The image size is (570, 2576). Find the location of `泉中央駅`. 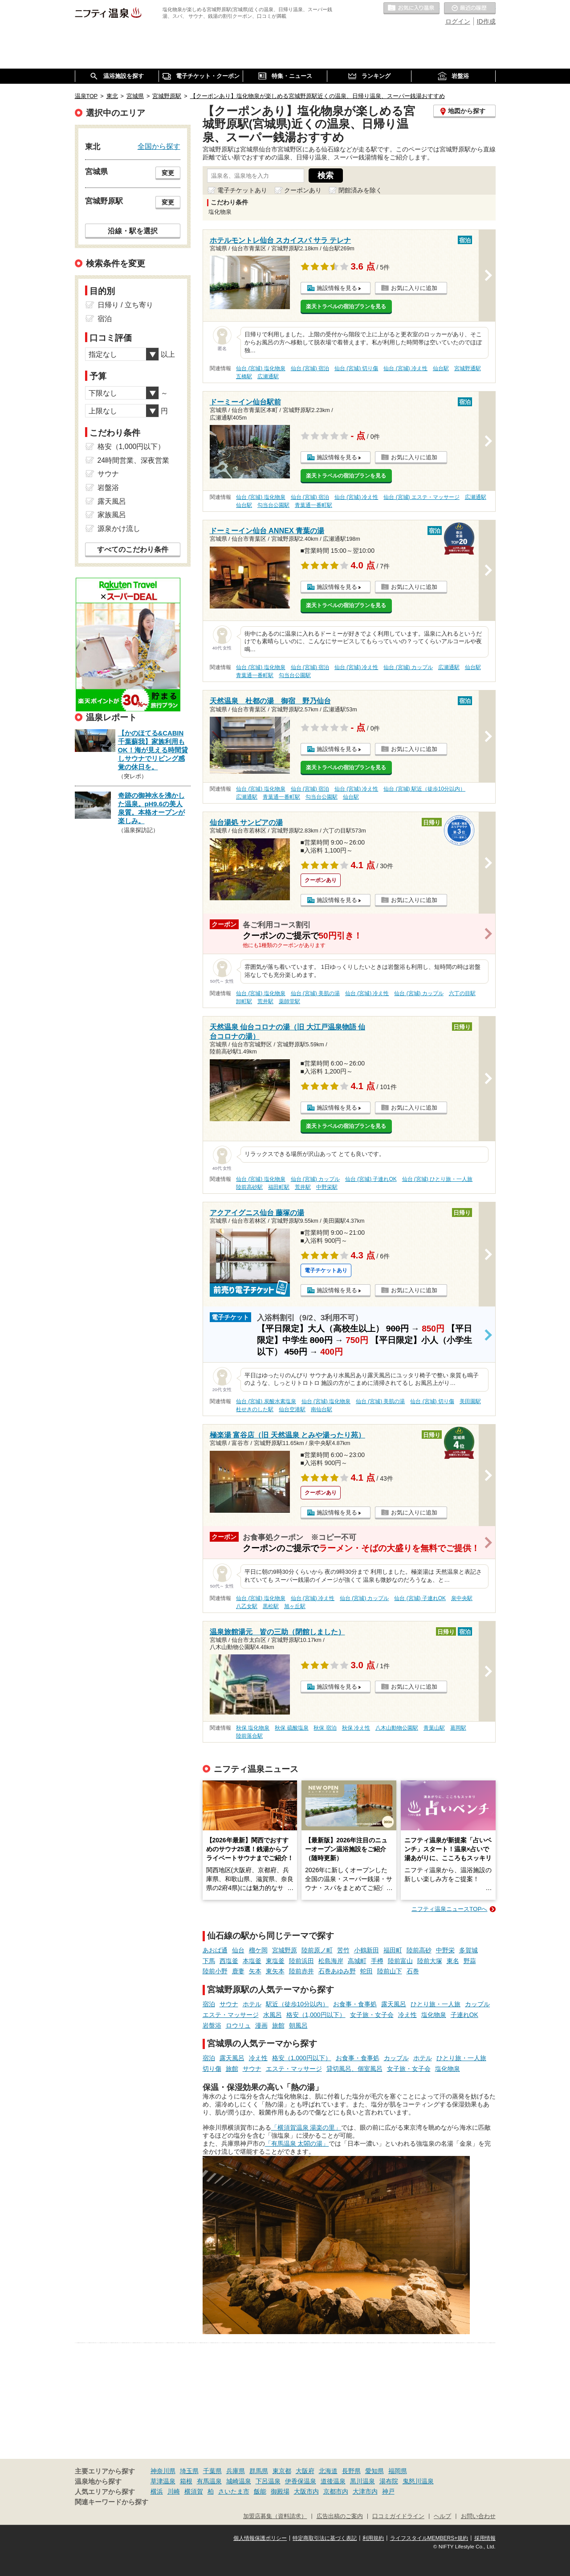

泉中央駅 is located at coordinates (461, 1598).